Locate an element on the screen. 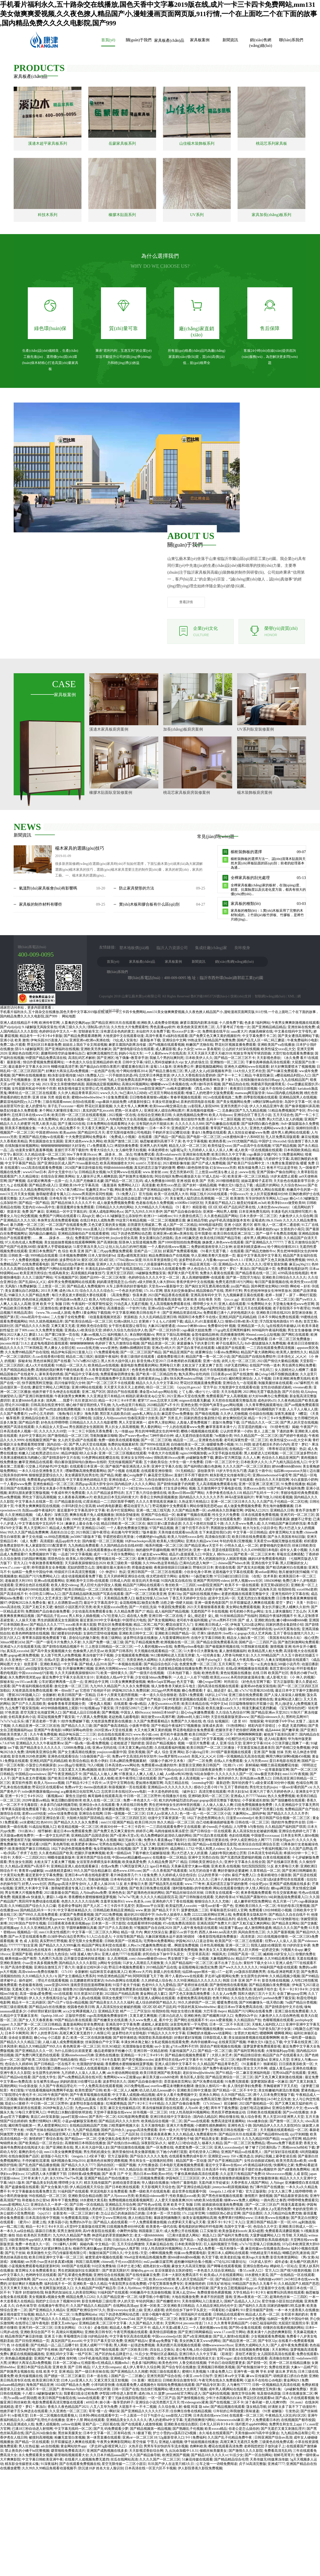  清纯唯美亚洲综合网 is located at coordinates (40, 1752).